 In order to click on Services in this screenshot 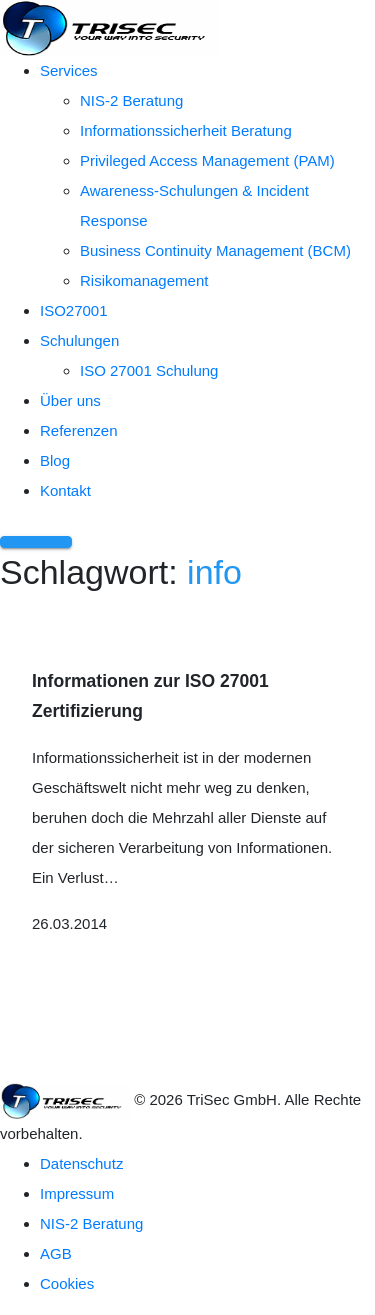, I will do `click(69, 70)`.